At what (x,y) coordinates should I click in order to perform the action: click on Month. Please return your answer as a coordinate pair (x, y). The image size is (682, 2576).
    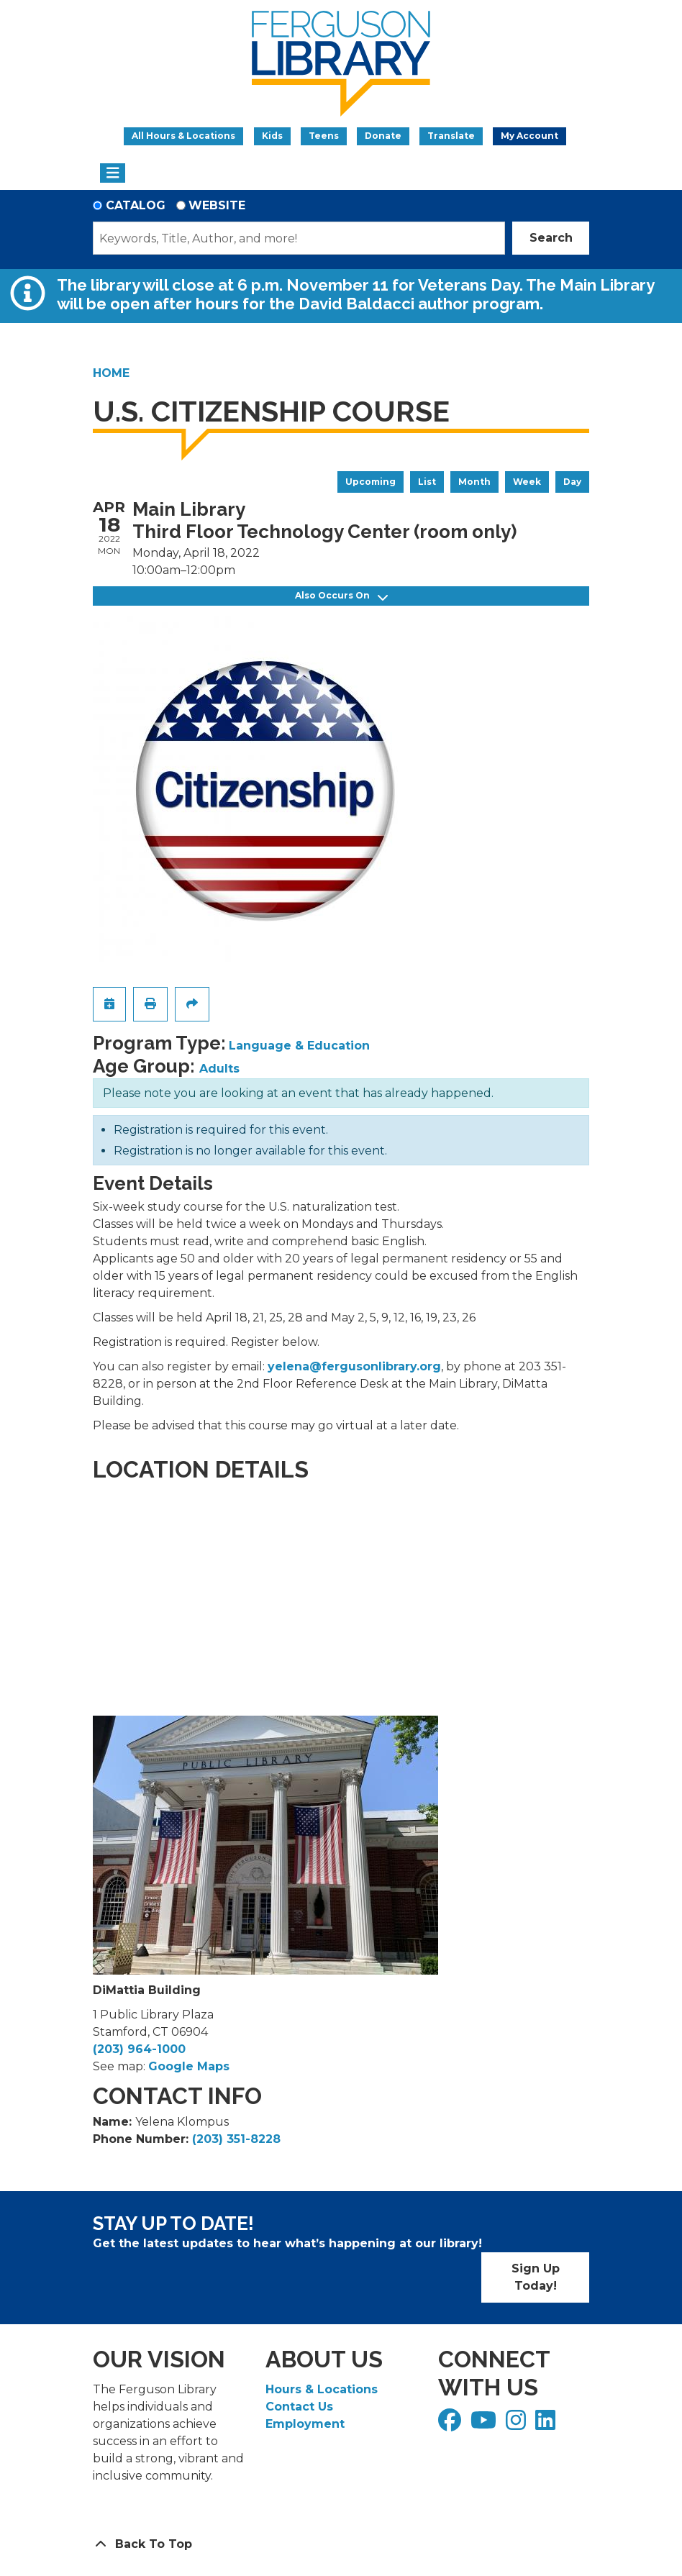
    Looking at the image, I should click on (474, 481).